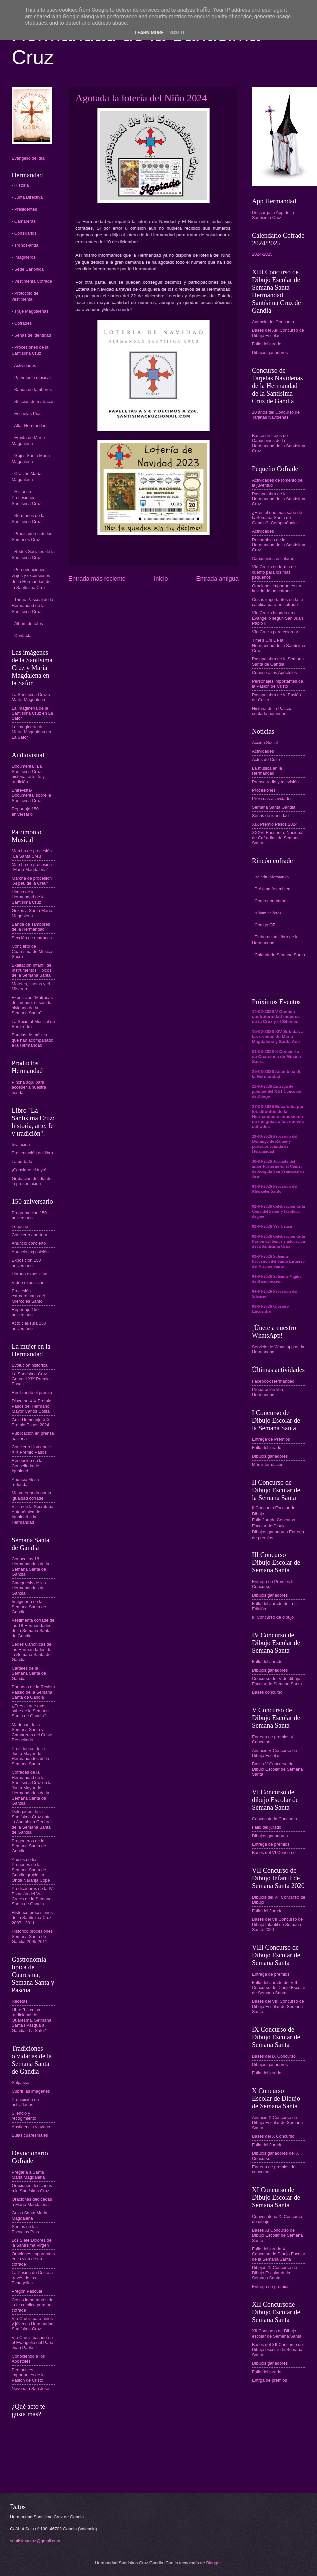 Image resolution: width=317 pixels, height=2576 pixels. Describe the element at coordinates (28, 774) in the screenshot. I see `Documental: La Santísima Cruz: historia, arte, fe y tradición.` at that location.